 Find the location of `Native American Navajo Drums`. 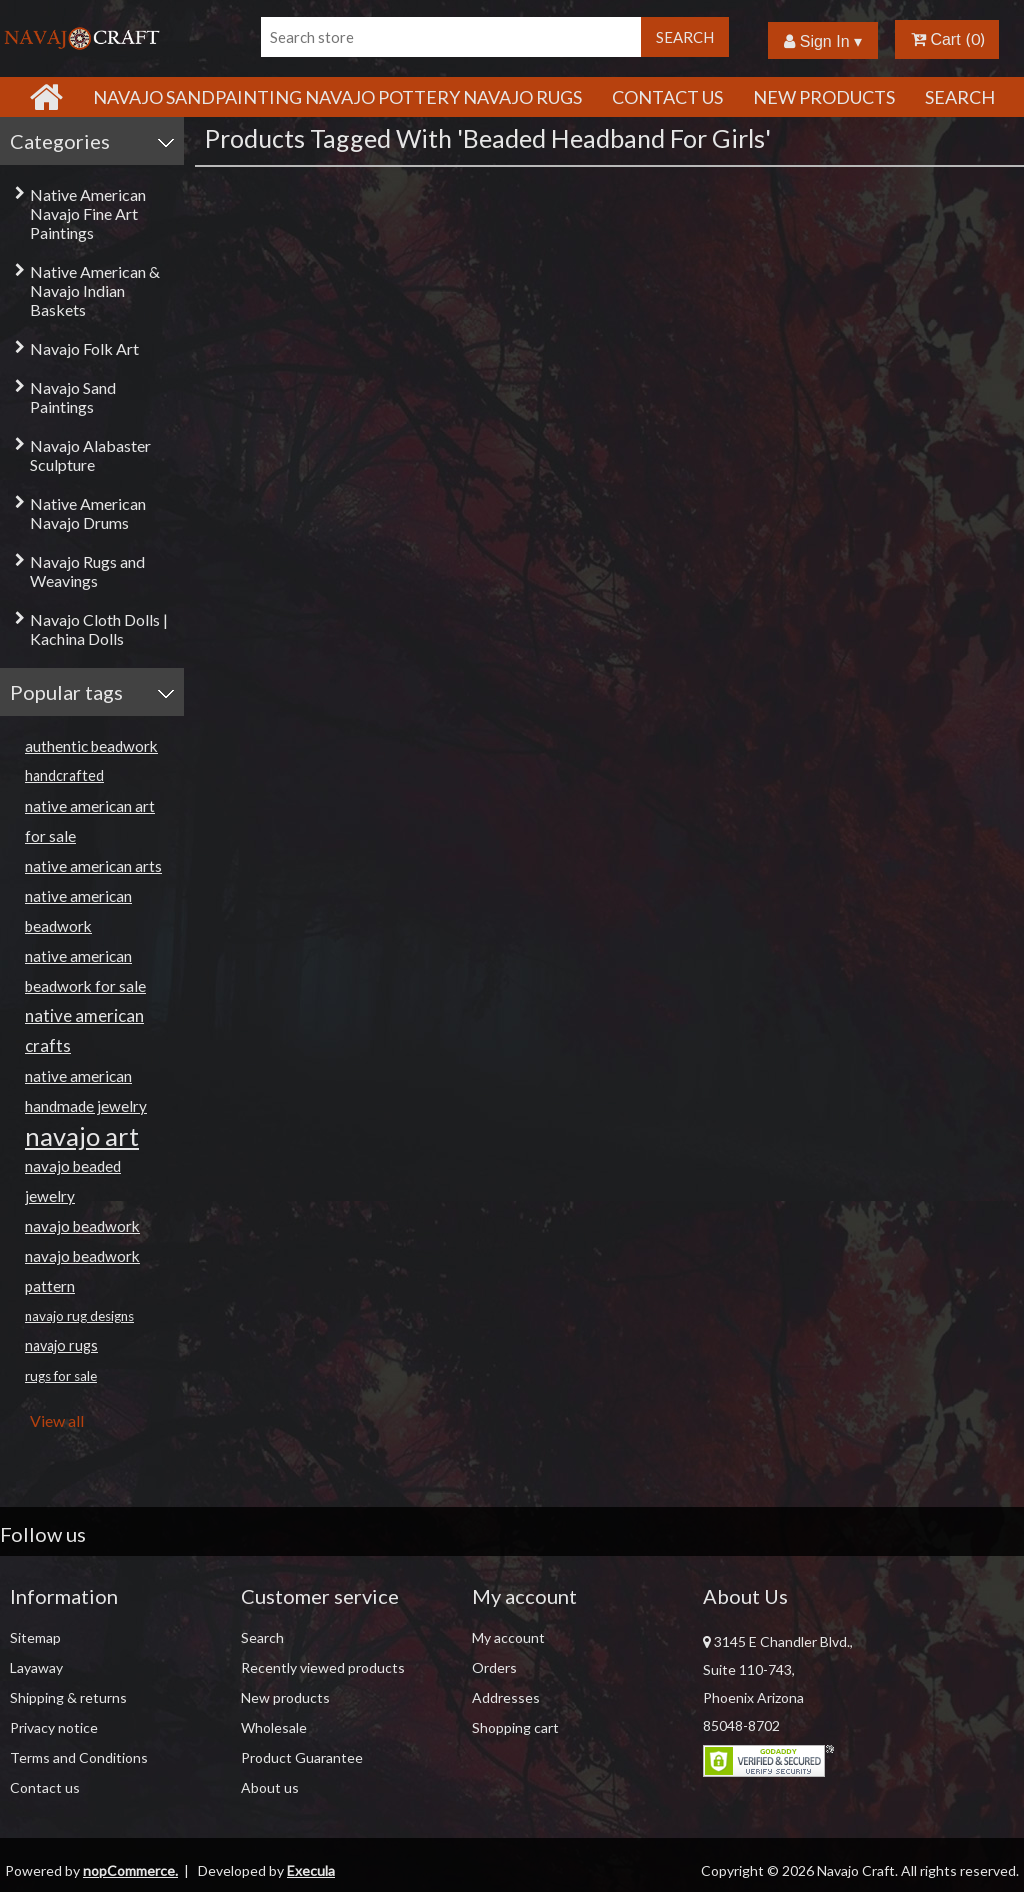

Native American Navajo Drums is located at coordinates (88, 513).